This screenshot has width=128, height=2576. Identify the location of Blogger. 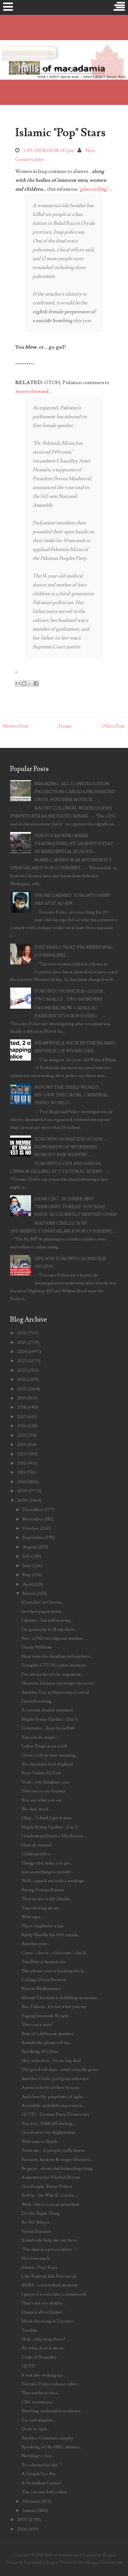
(109, 2555).